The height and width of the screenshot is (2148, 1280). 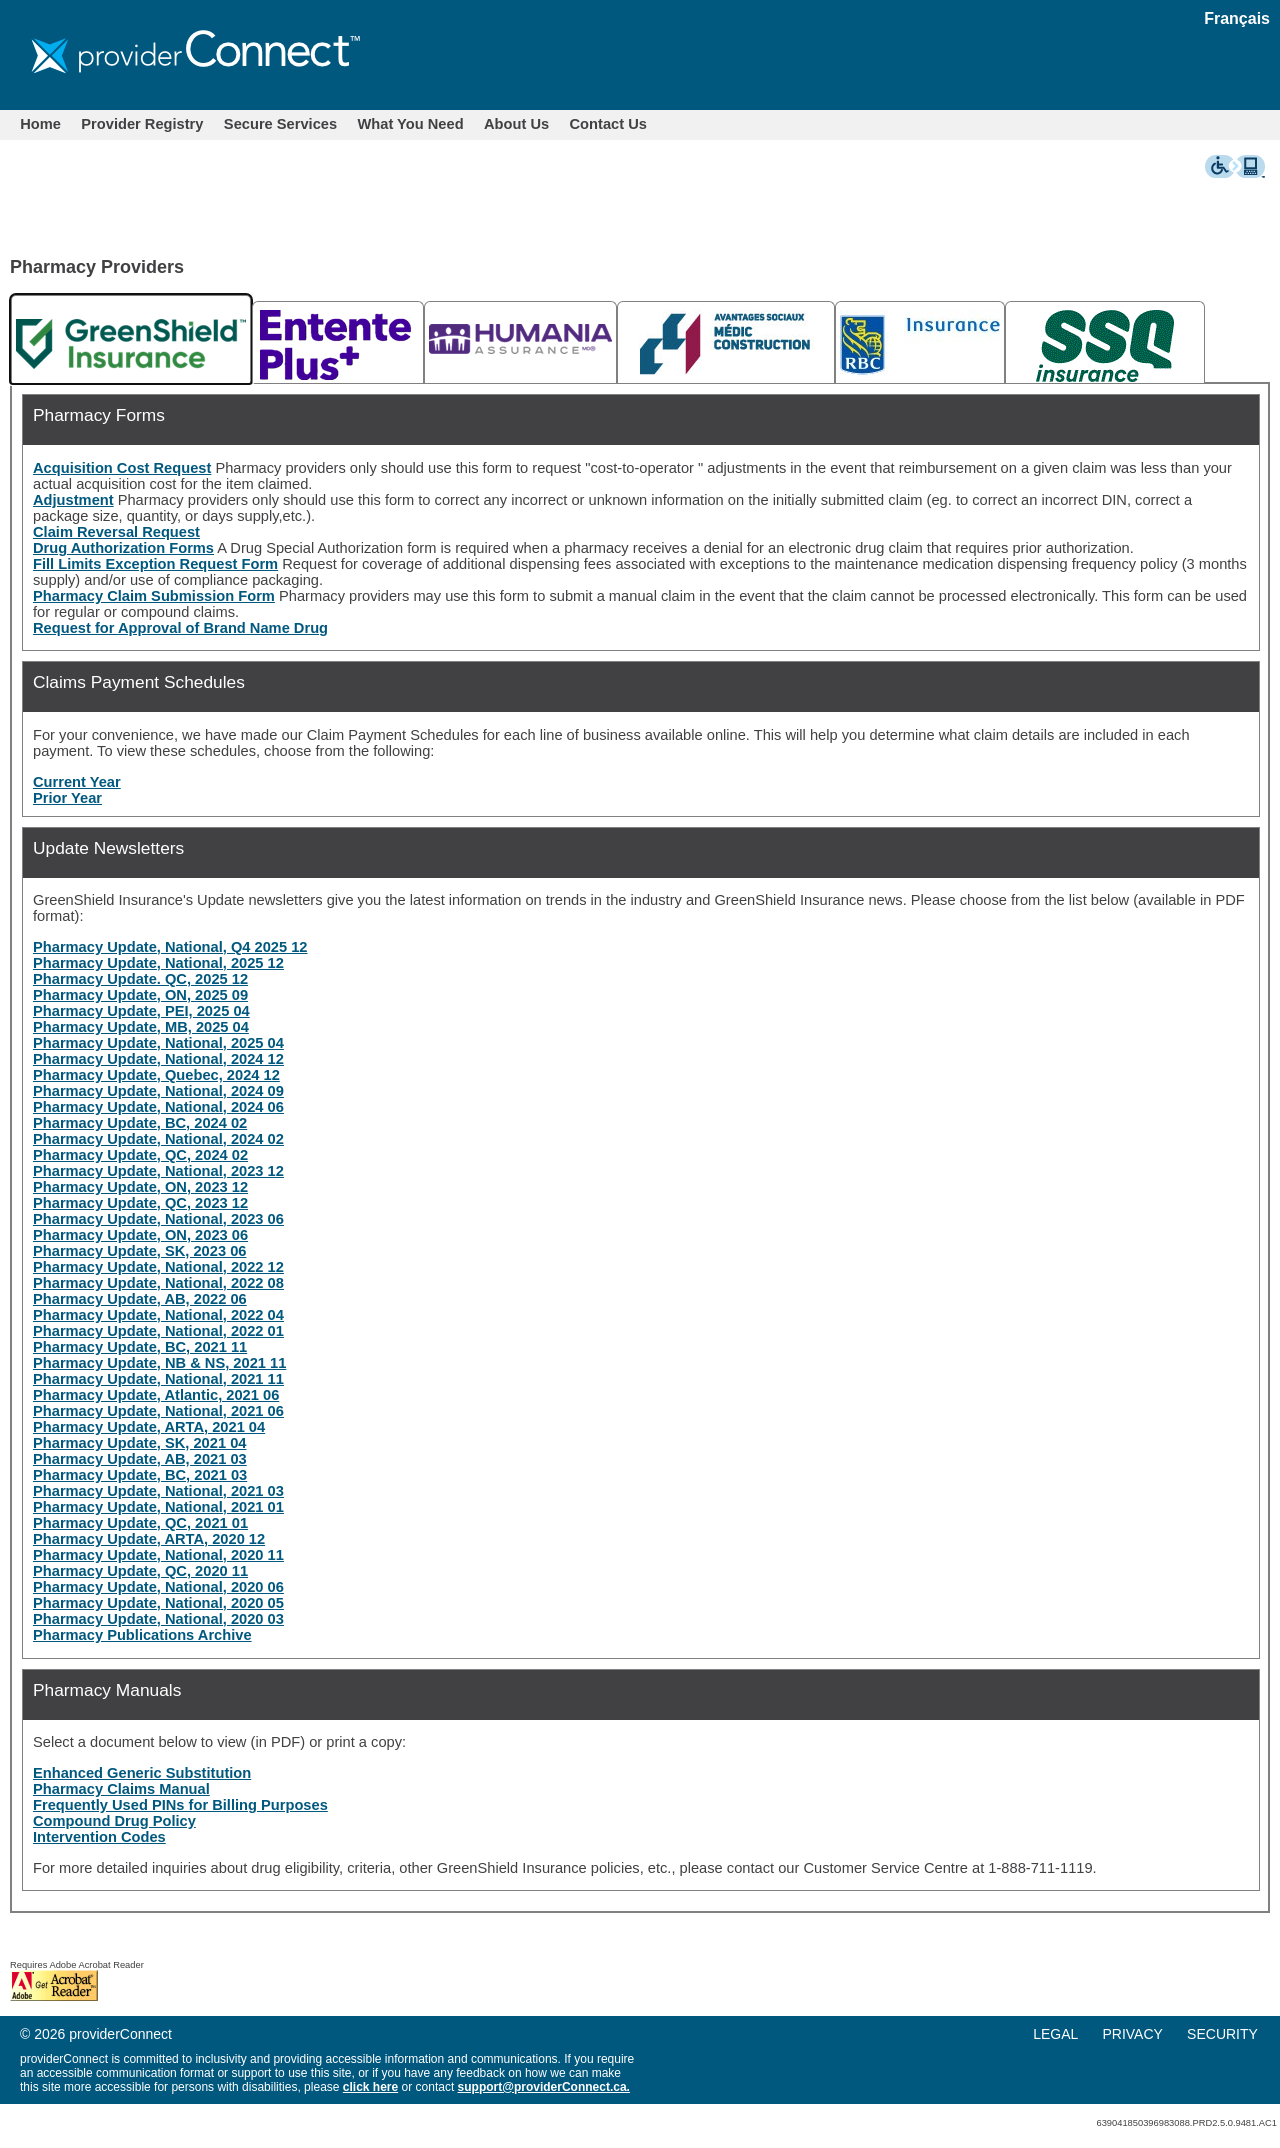 I want to click on Pharmacy Update. QC, 2025 12, so click(x=140, y=979).